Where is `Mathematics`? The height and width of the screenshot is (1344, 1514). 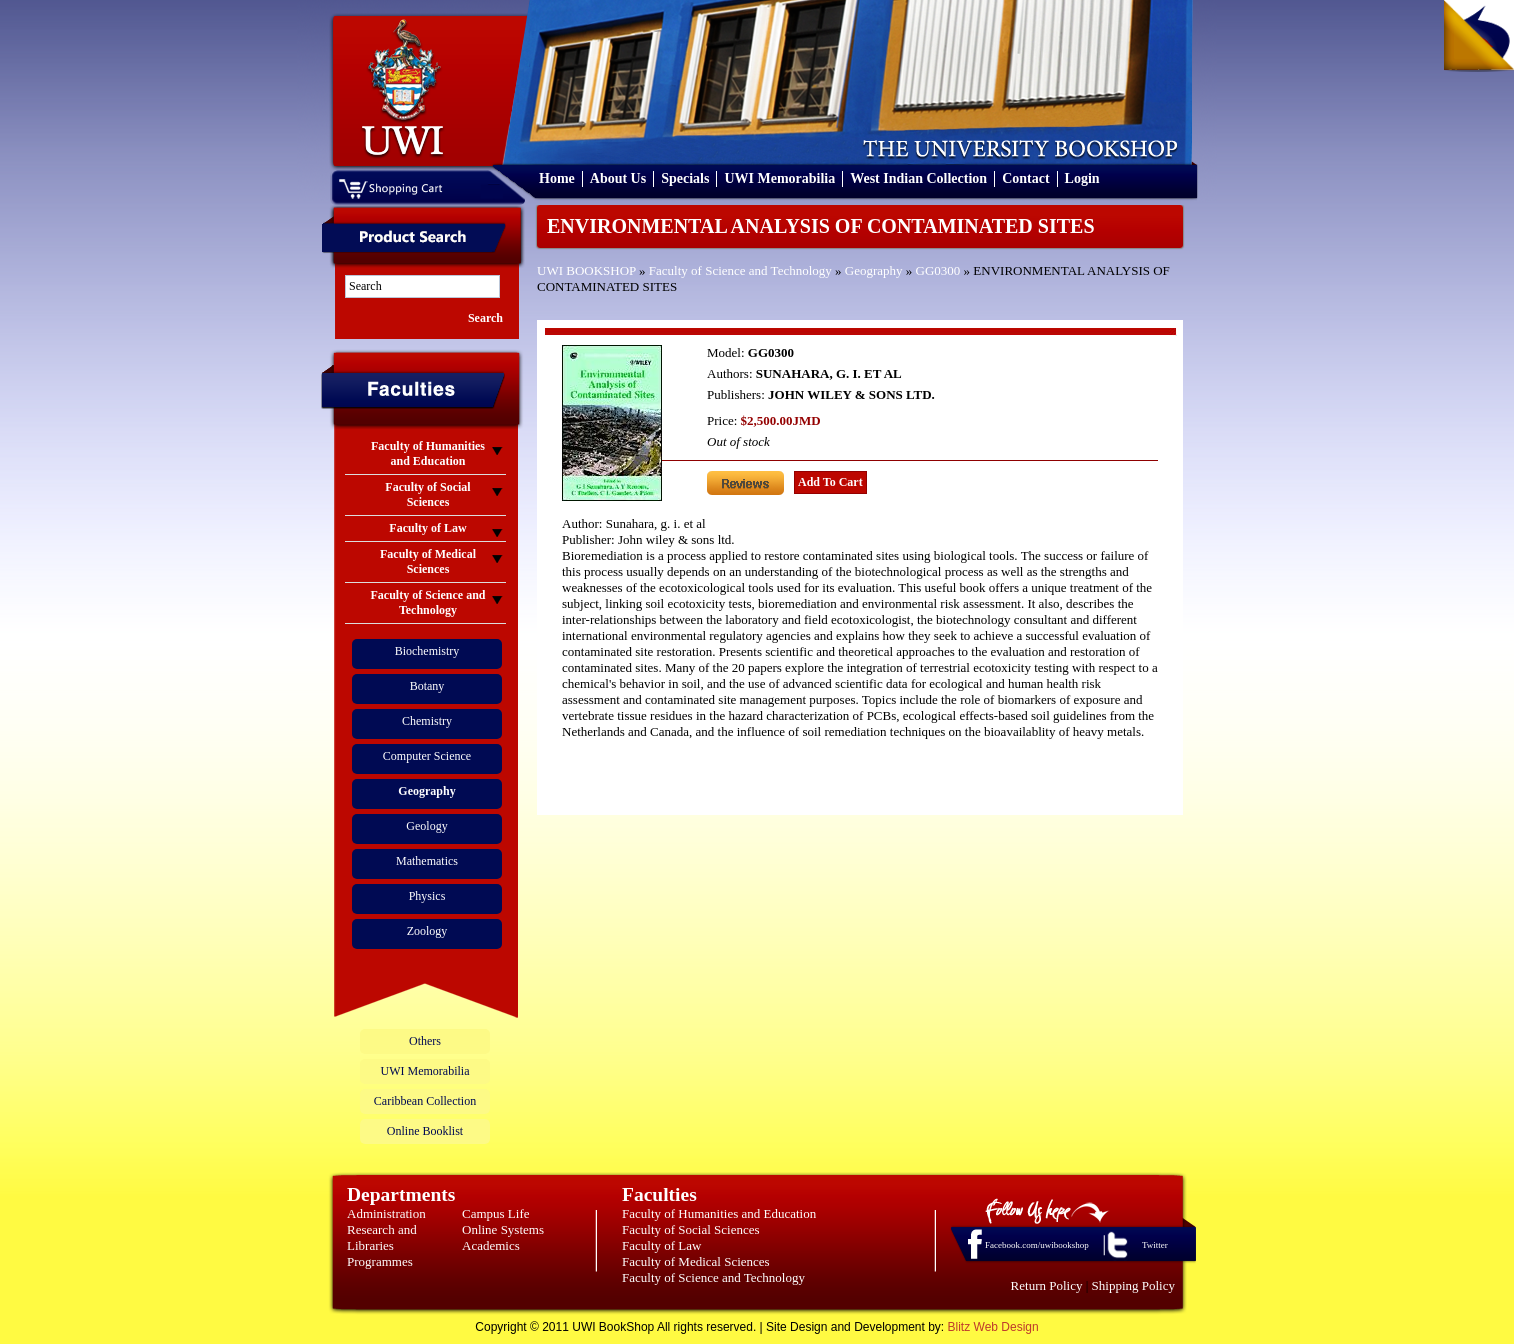
Mathematics is located at coordinates (427, 861).